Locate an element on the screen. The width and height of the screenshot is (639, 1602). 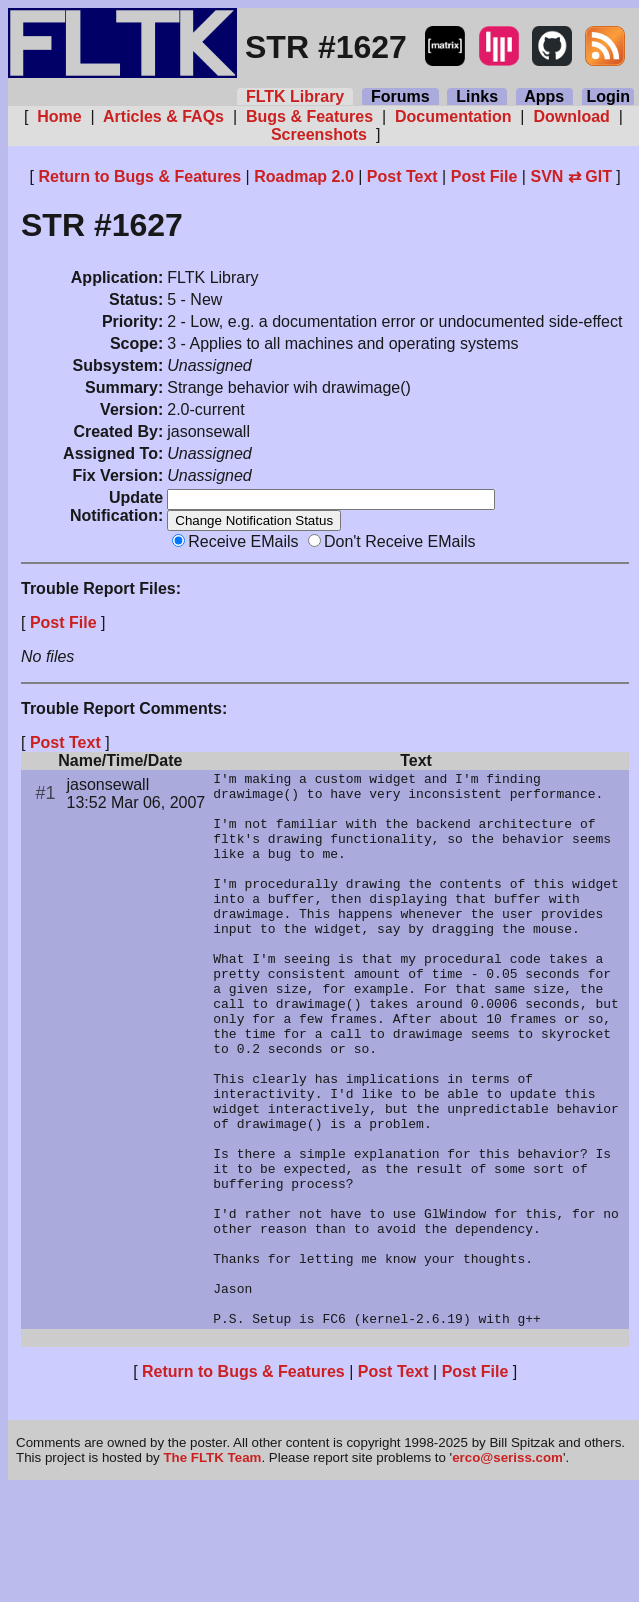
Screenshots is located at coordinates (319, 134).